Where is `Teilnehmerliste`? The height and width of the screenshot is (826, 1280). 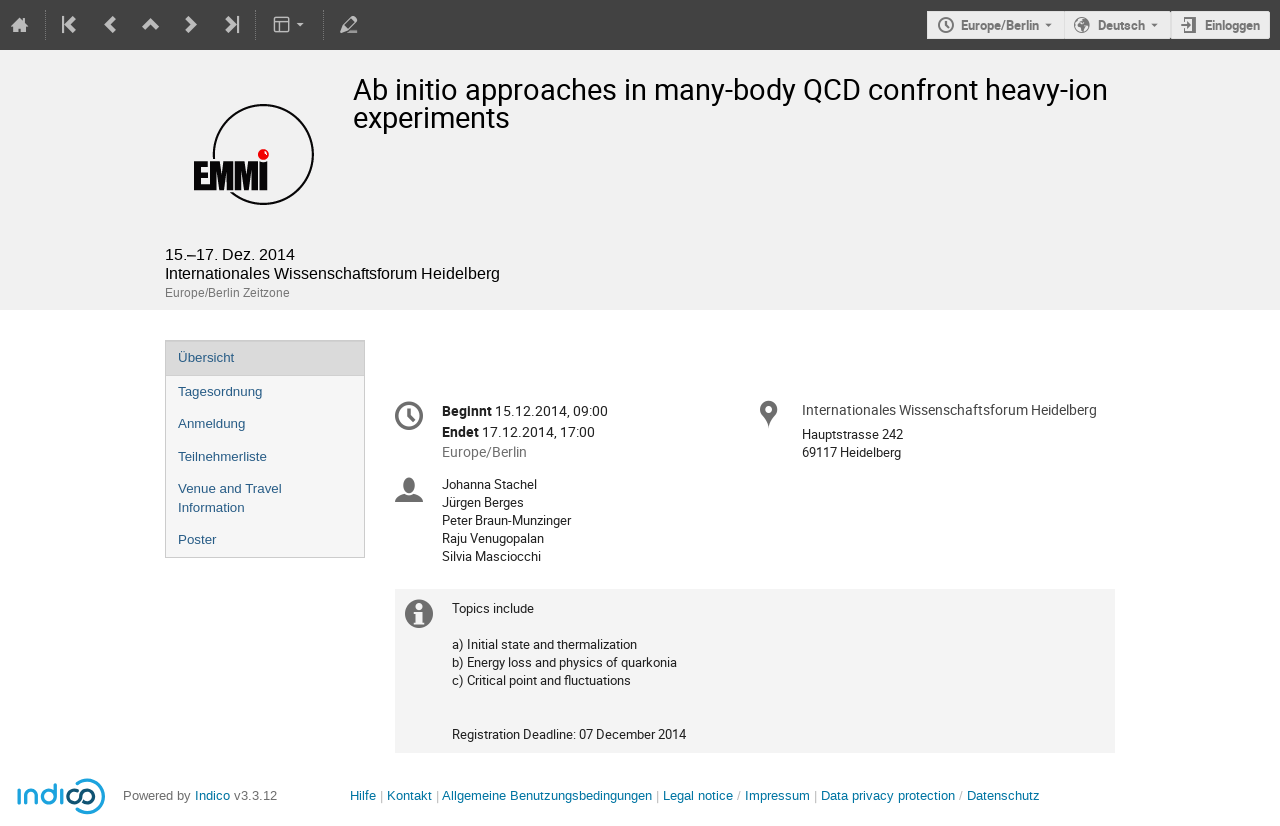
Teilnehmerliste is located at coordinates (222, 456).